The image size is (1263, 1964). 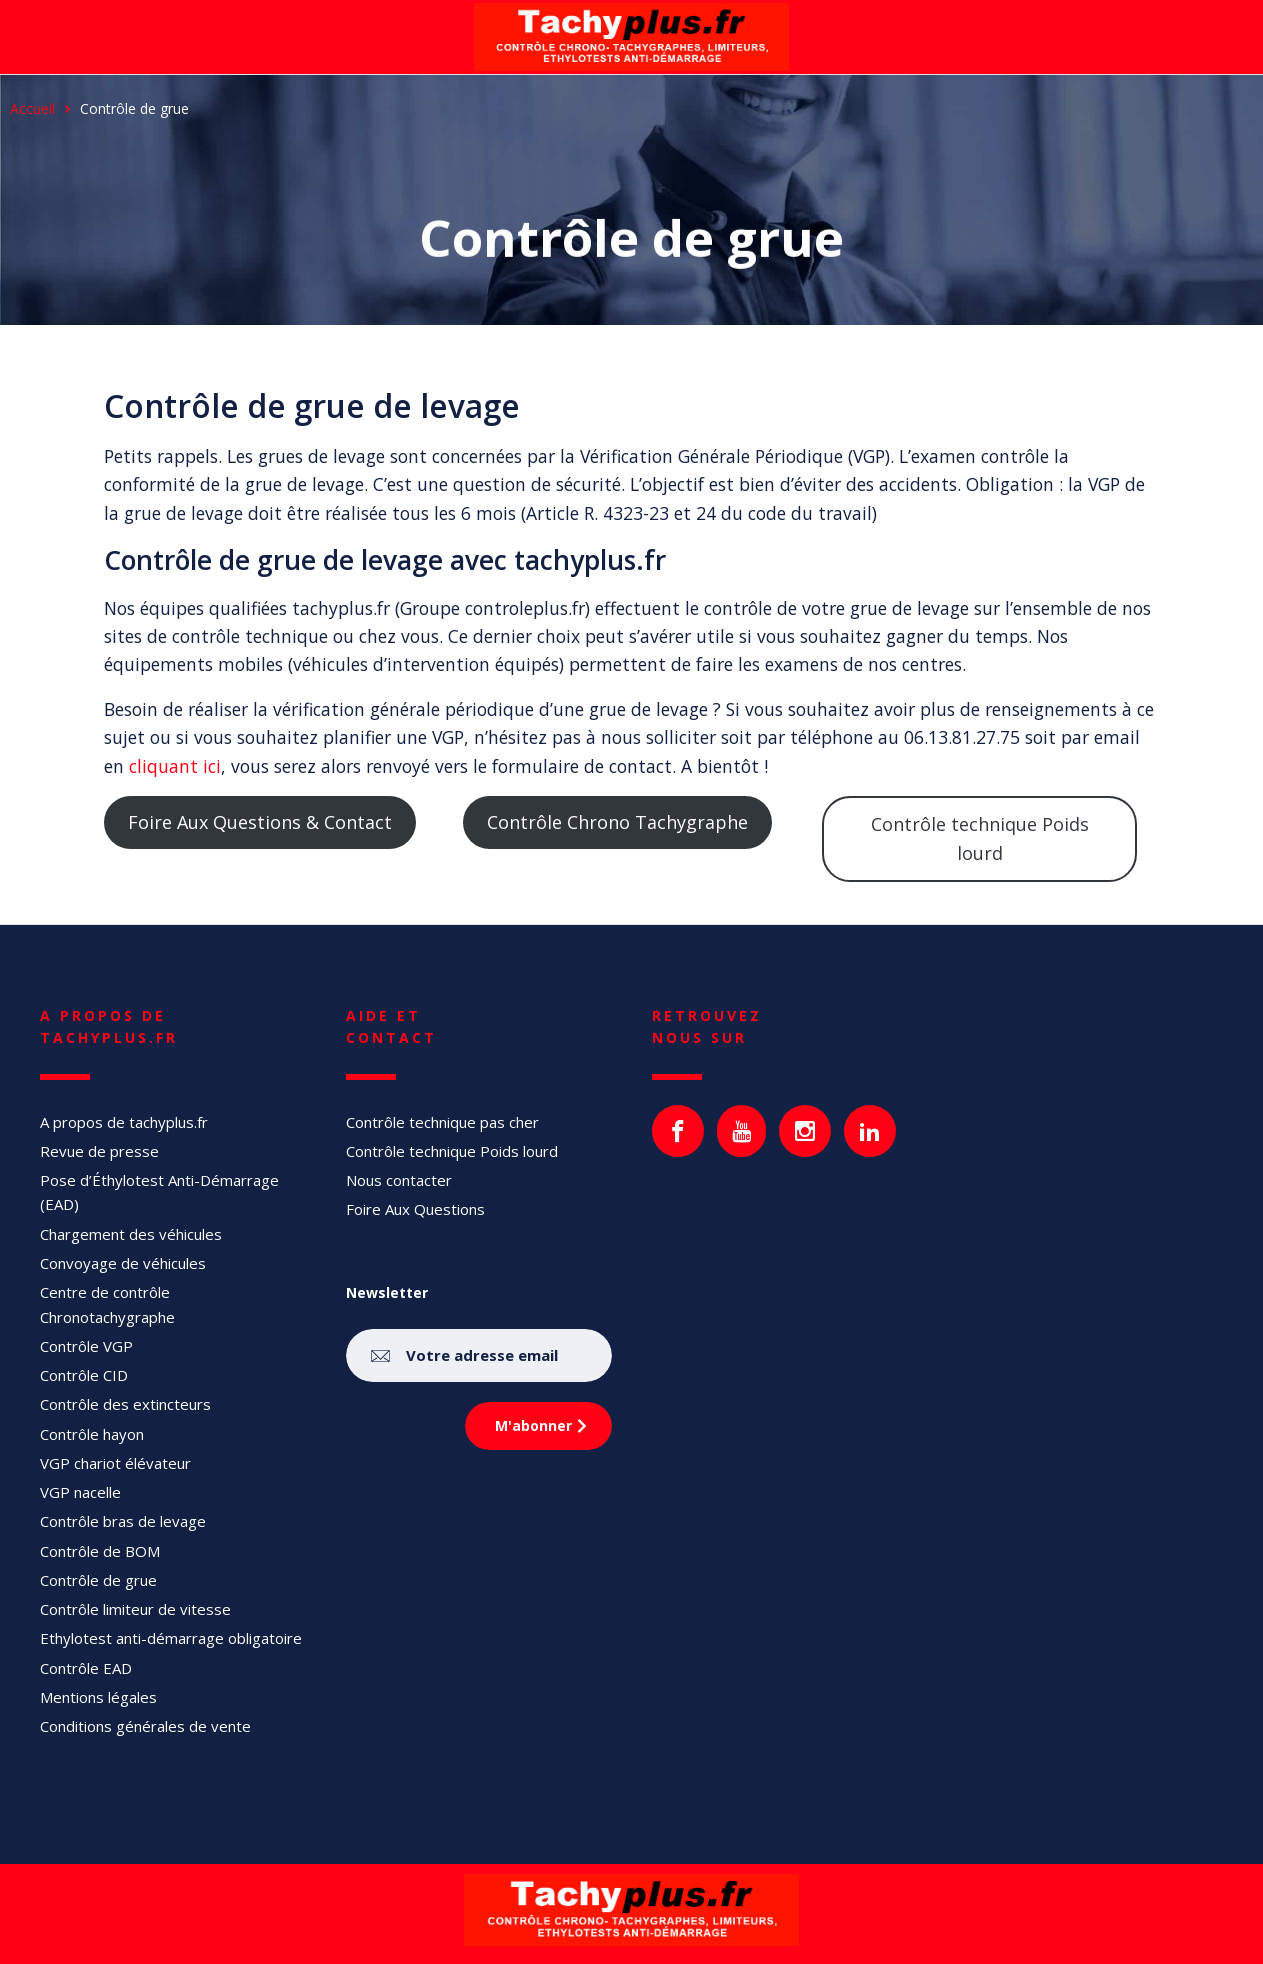 What do you see at coordinates (92, 1434) in the screenshot?
I see `Contrôle hayon` at bounding box center [92, 1434].